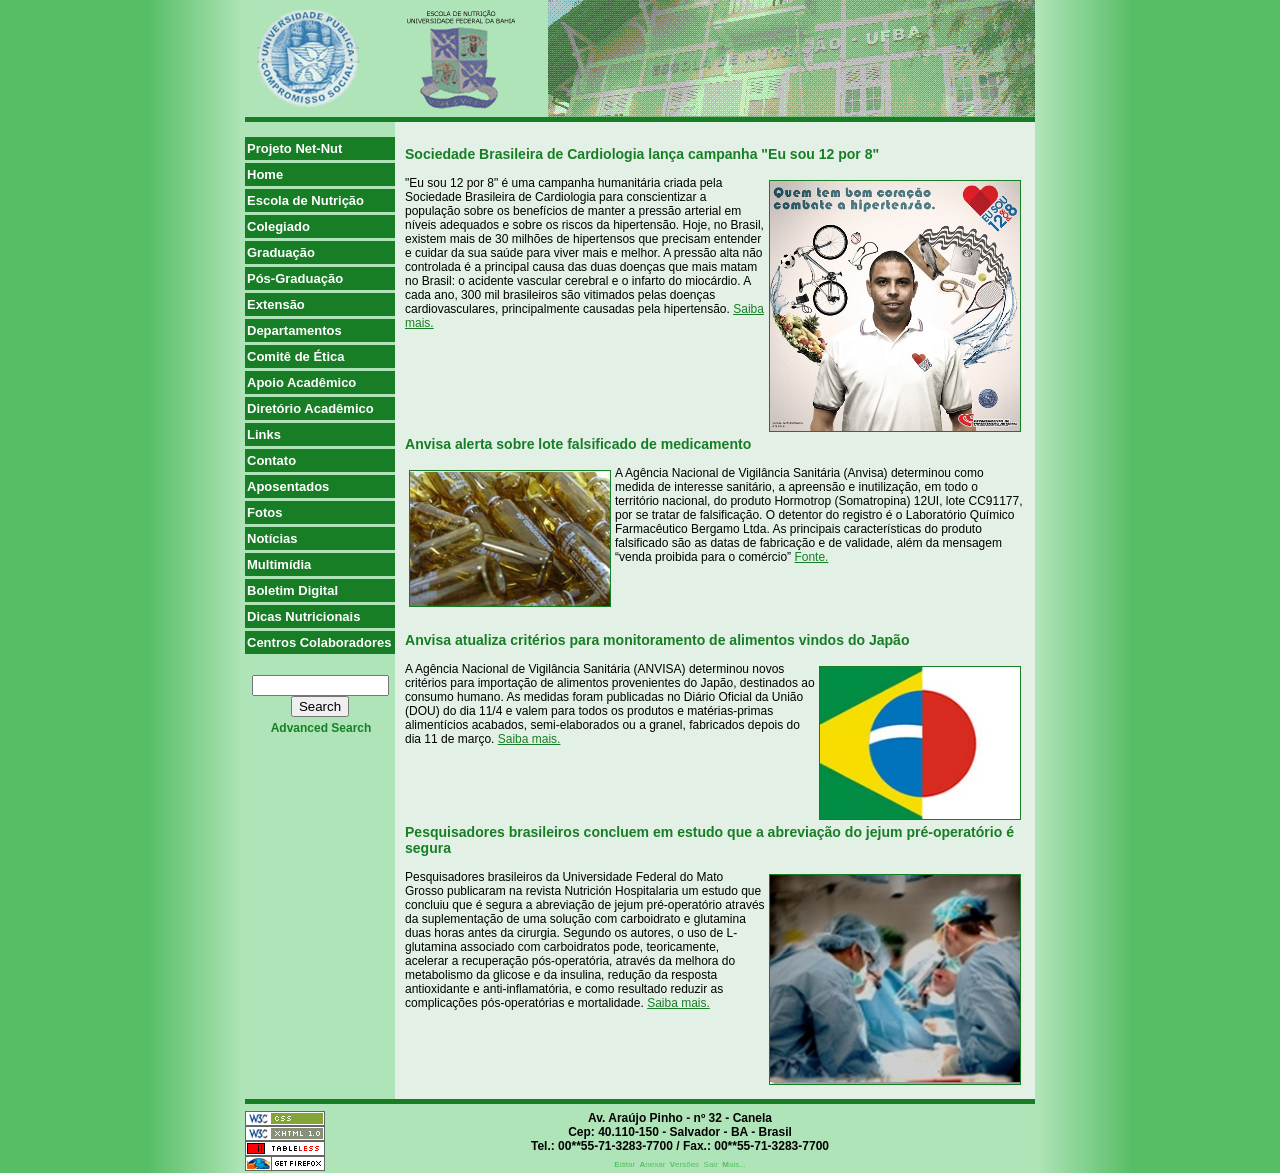  I want to click on Graduação, so click(281, 252).